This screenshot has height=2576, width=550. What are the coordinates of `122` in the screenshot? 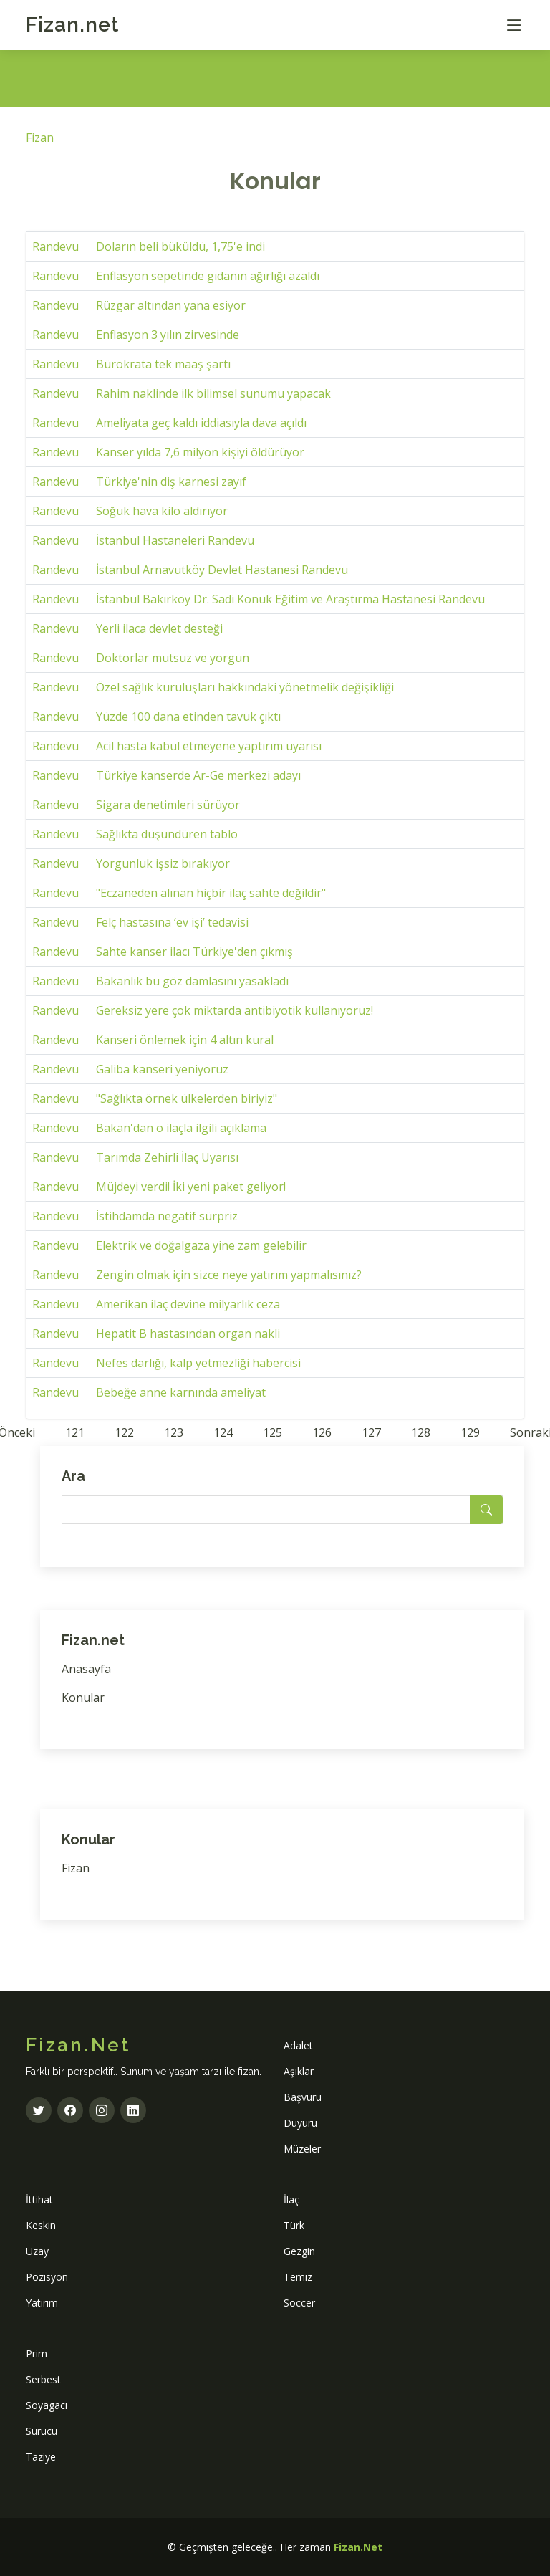 It's located at (124, 1432).